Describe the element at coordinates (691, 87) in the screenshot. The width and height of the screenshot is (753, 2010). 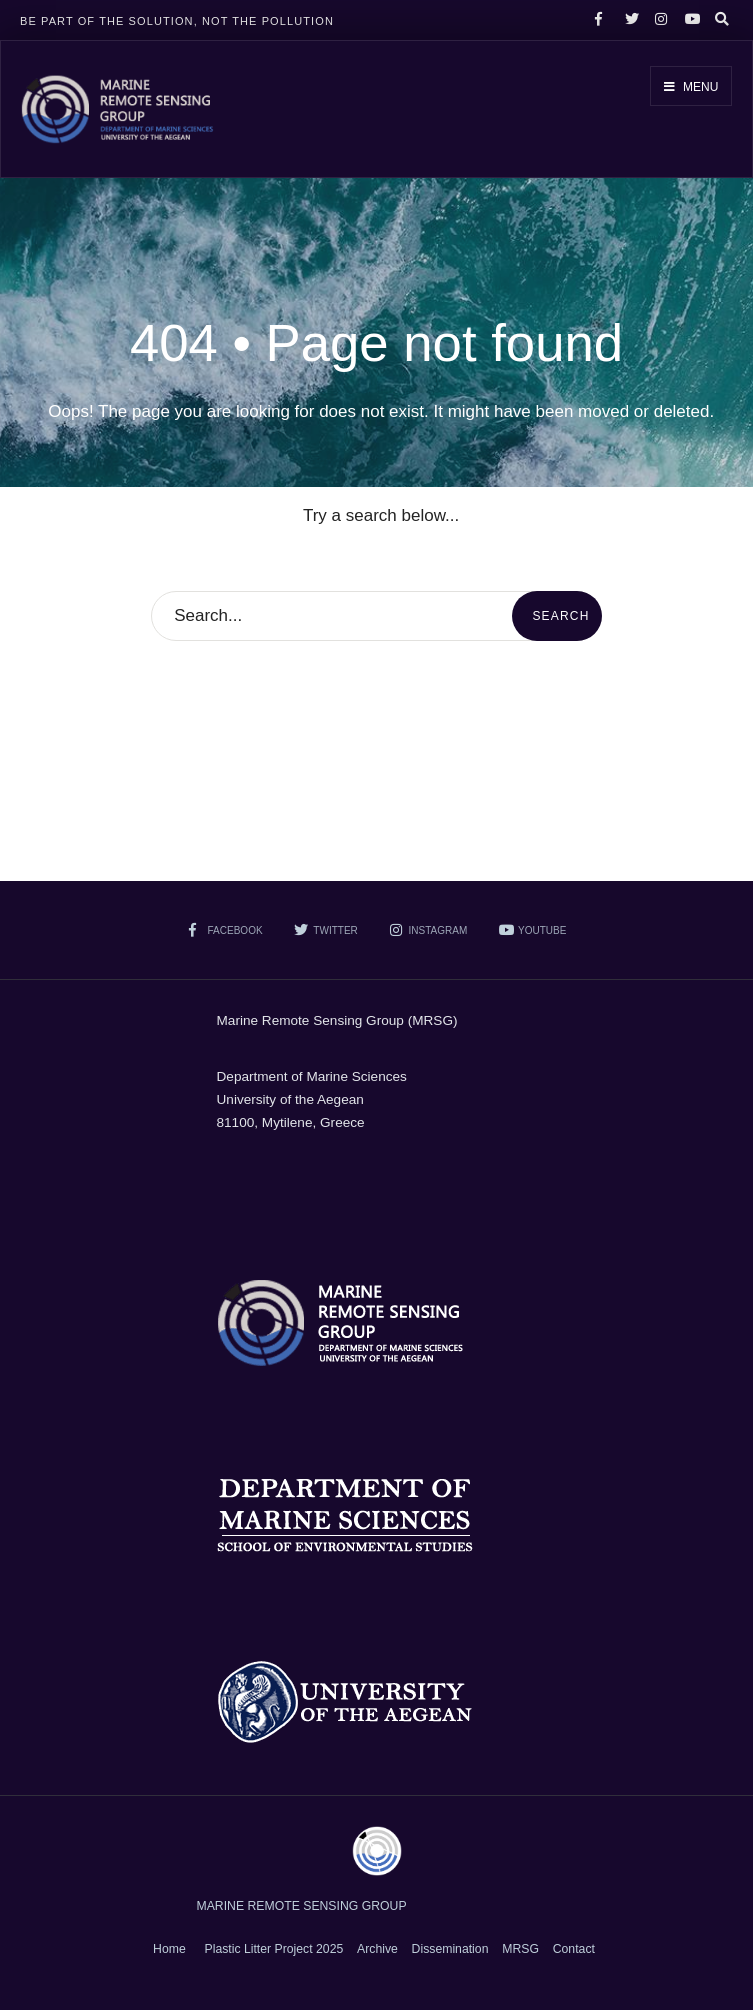
I see `Menu` at that location.